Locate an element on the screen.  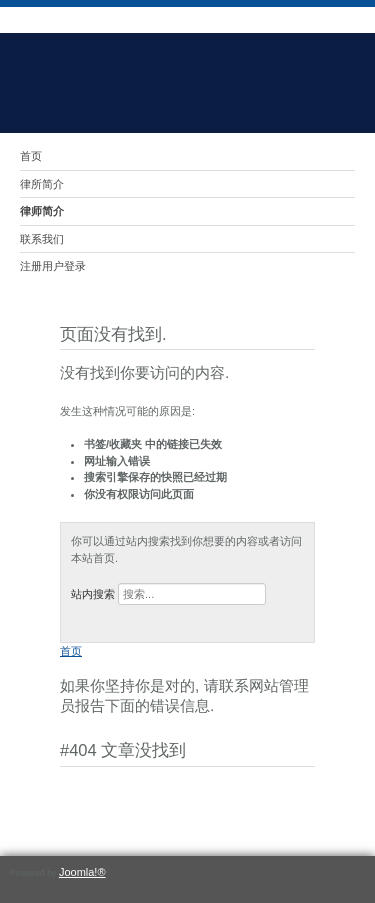
律师简介 is located at coordinates (42, 211).